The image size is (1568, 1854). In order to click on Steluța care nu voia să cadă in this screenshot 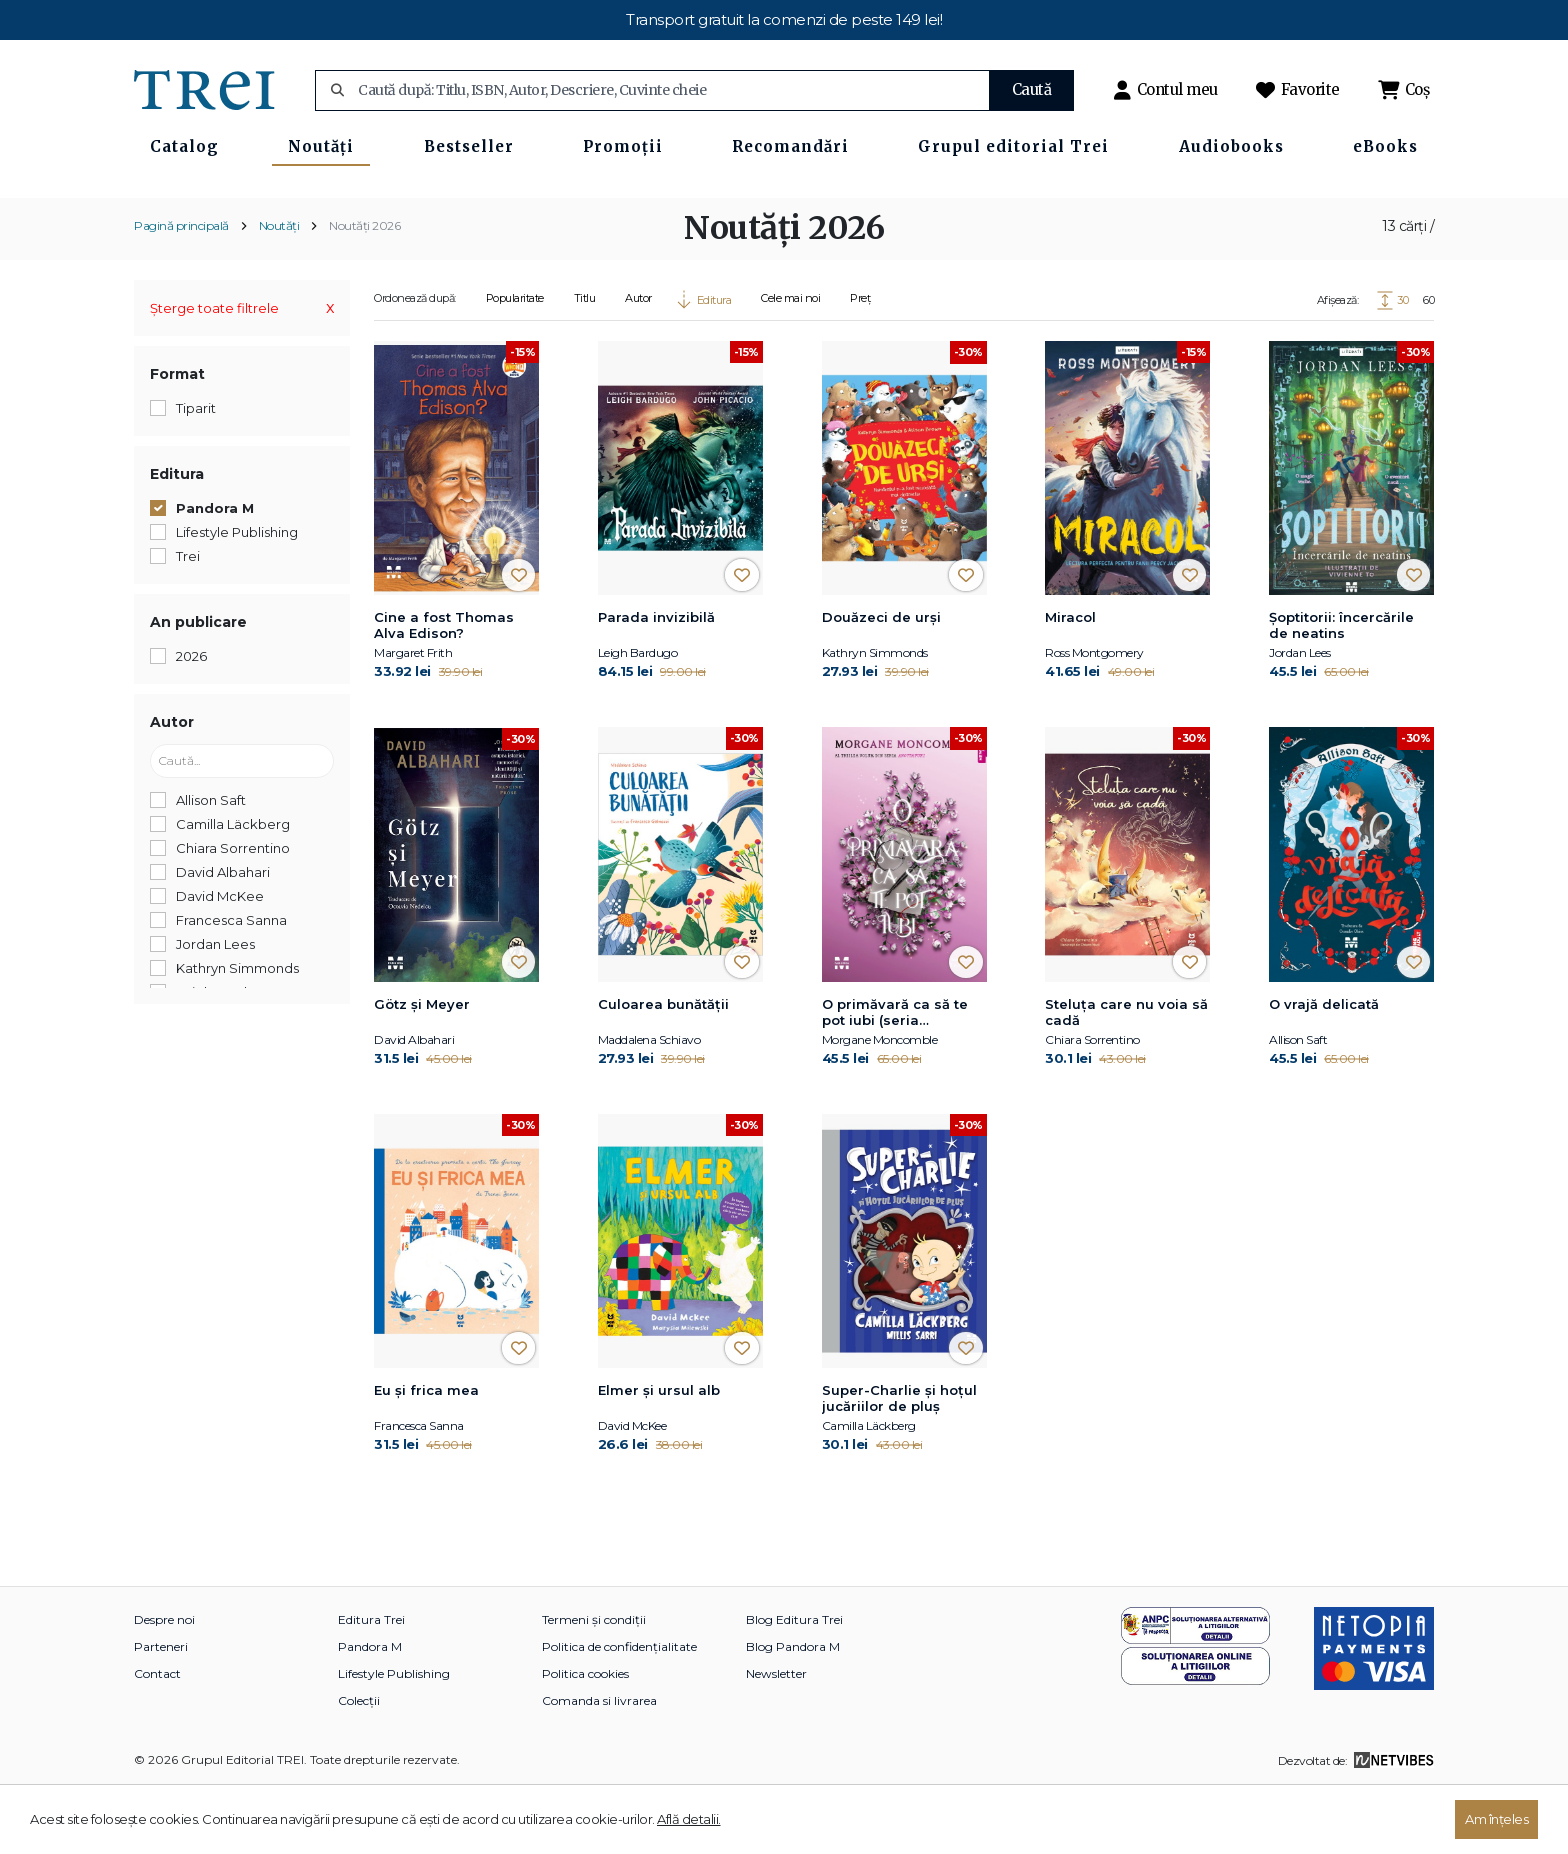, I will do `click(1126, 1077)`.